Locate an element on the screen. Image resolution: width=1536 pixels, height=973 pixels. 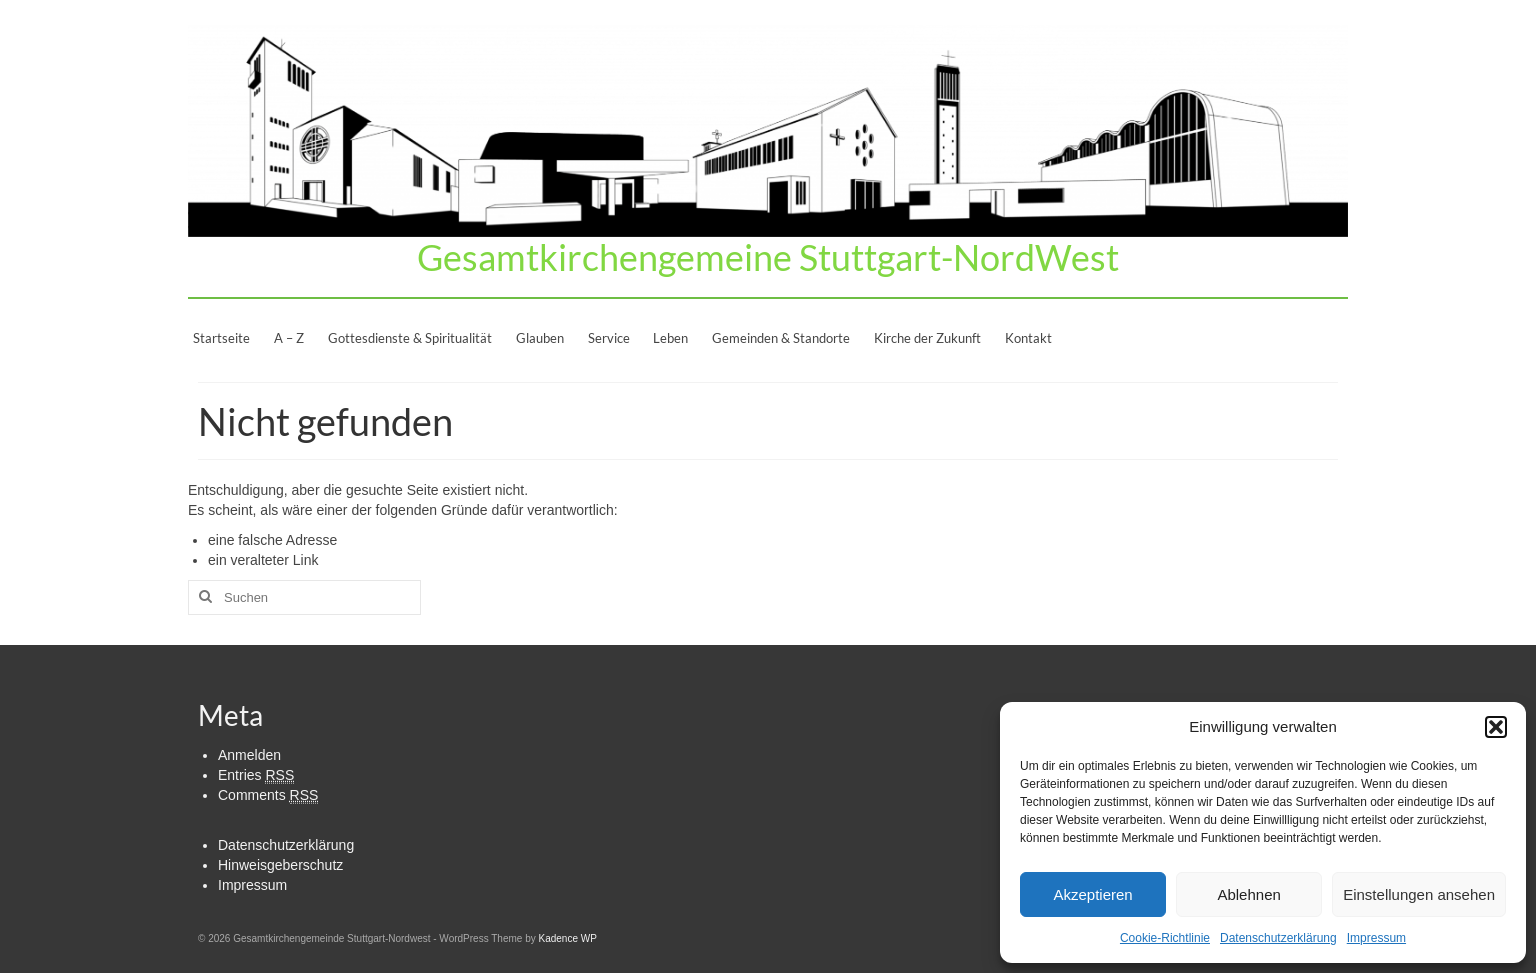
Akzeptieren is located at coordinates (1092, 894).